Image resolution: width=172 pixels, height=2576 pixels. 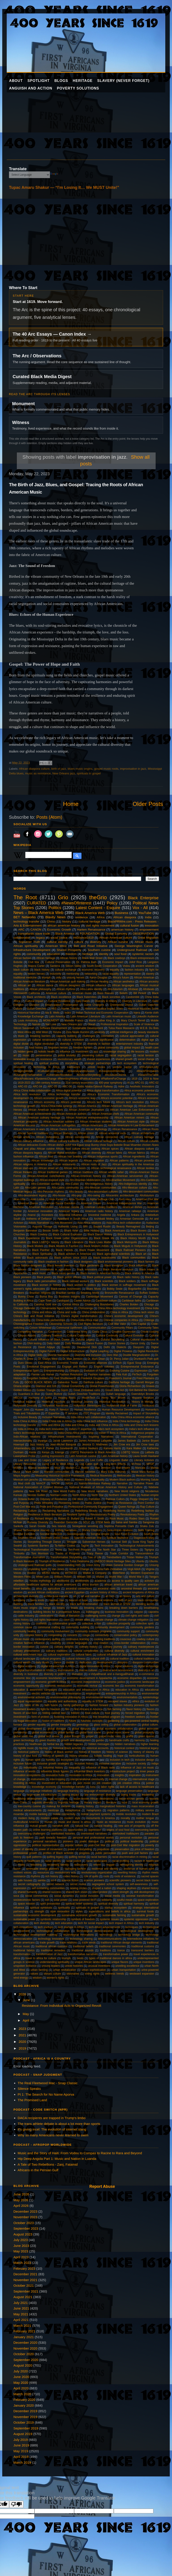 What do you see at coordinates (136, 1012) in the screenshot?
I see `Injera` at bounding box center [136, 1012].